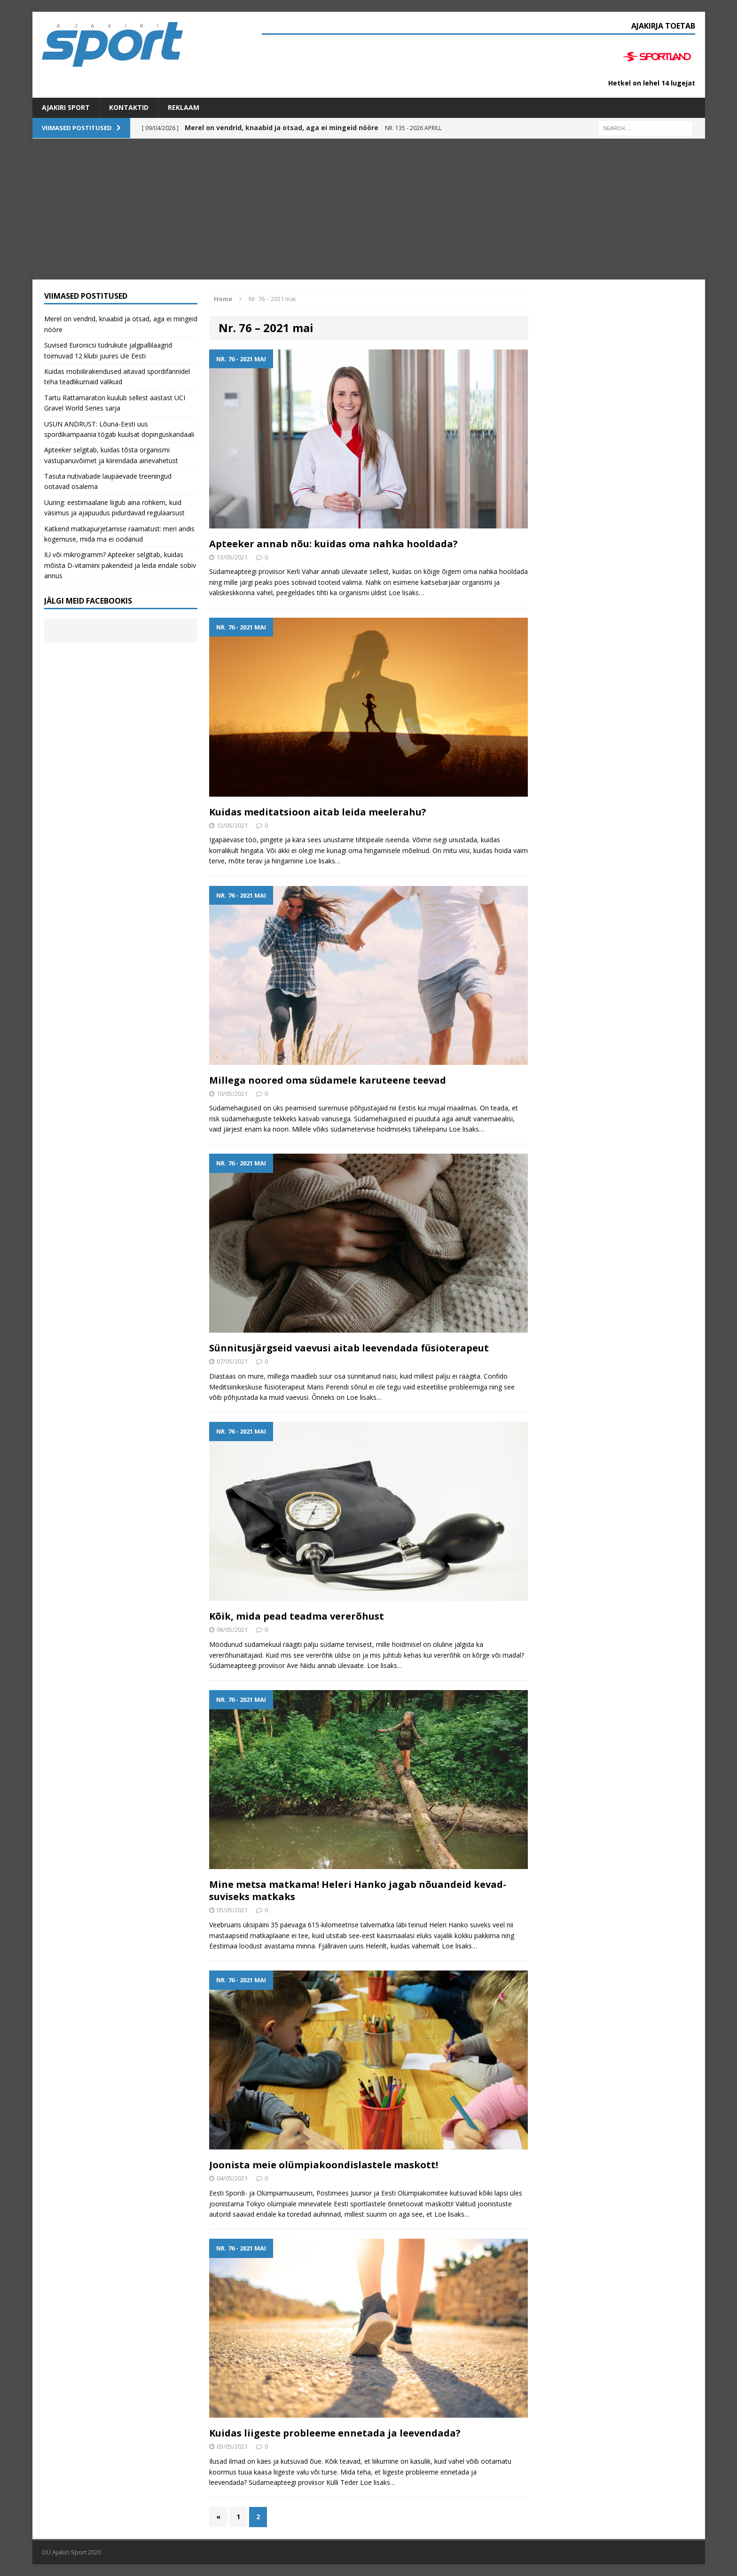  I want to click on Mine metsa matkama! Heleri Hanko jagab nõuandeid kevad-suviseks matkaks, so click(357, 1890).